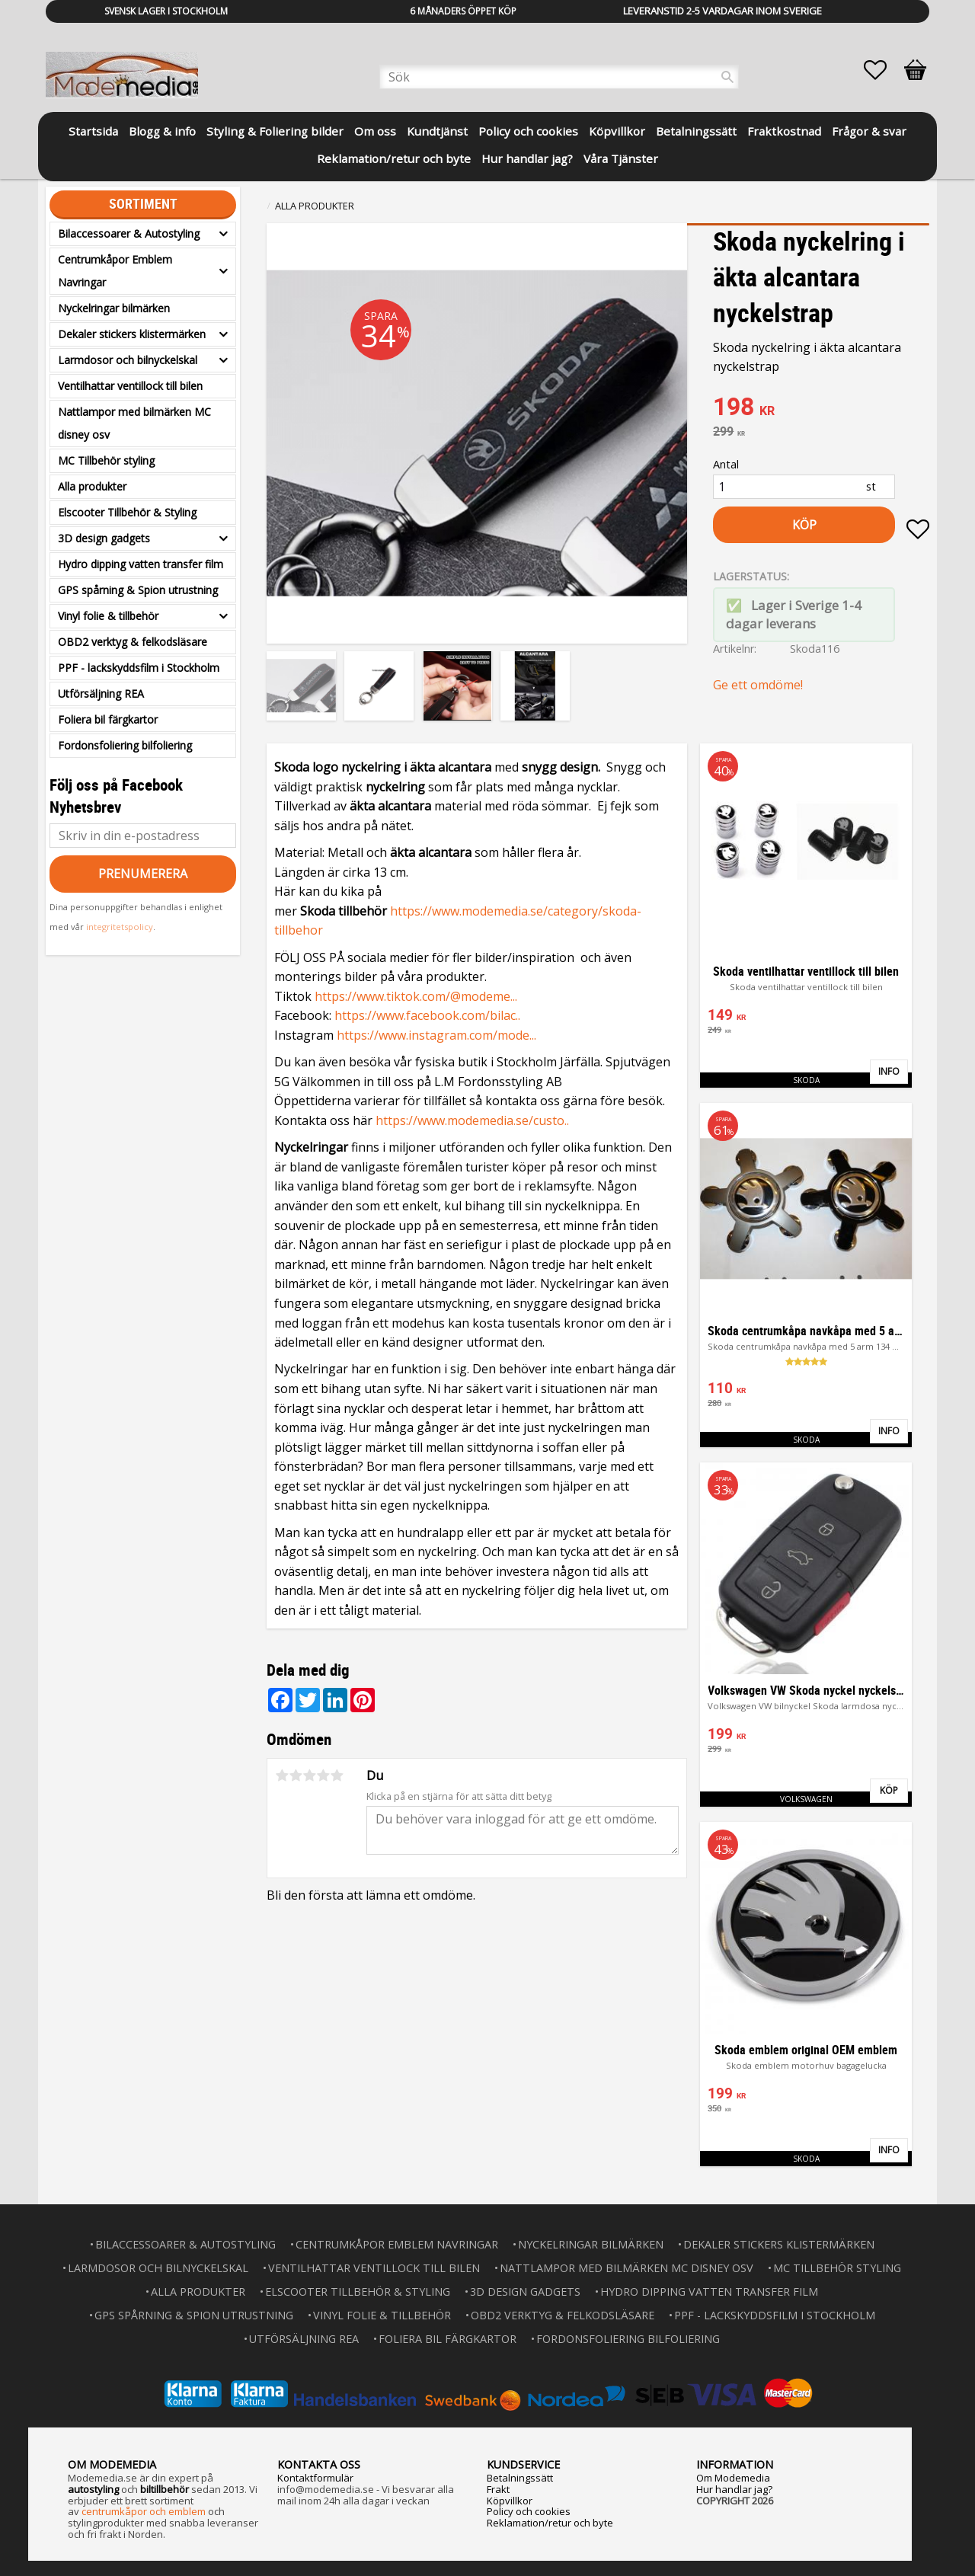 This screenshot has width=975, height=2576. Describe the element at coordinates (416, 996) in the screenshot. I see `https://www.tiktok.com/@modeme...` at that location.